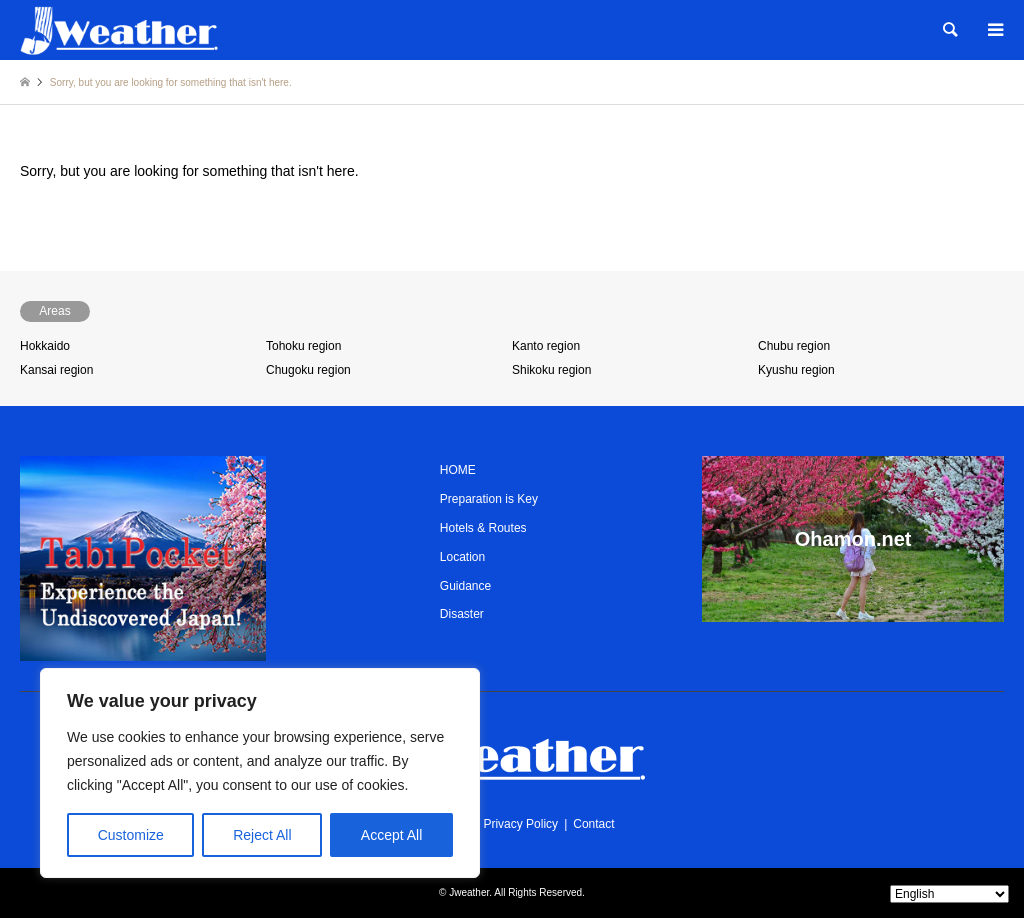  What do you see at coordinates (546, 346) in the screenshot?
I see `Kanto region` at bounding box center [546, 346].